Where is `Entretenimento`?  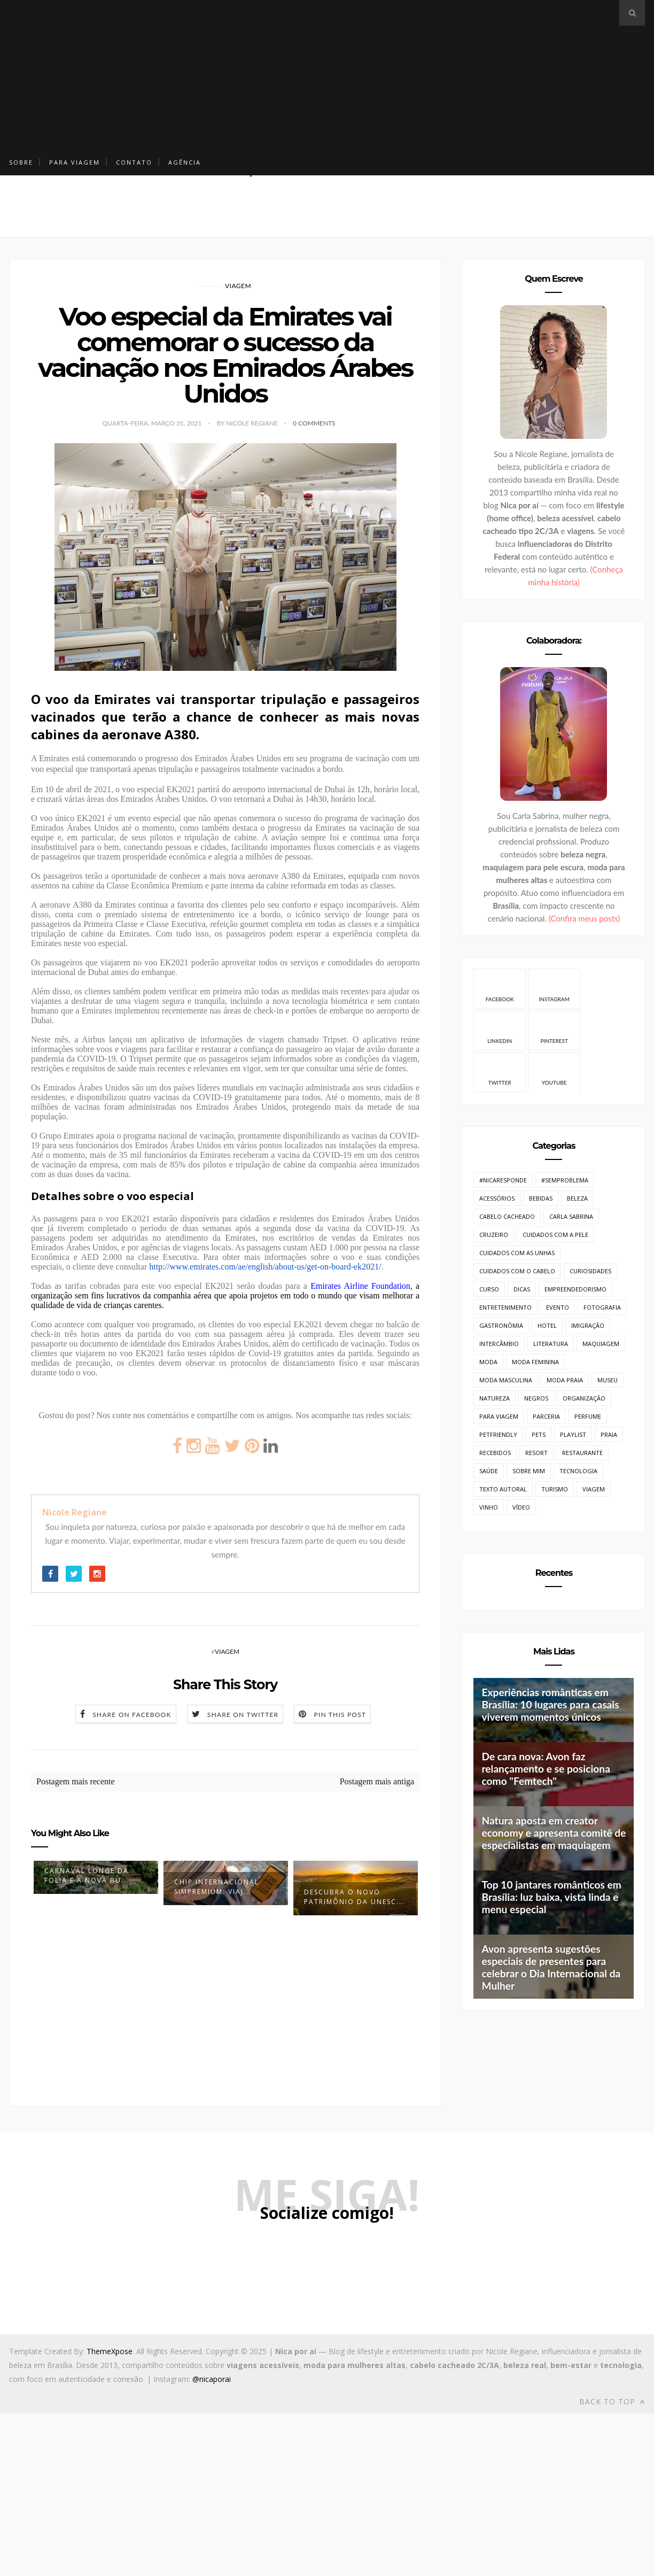
Entretenimento is located at coordinates (505, 1307).